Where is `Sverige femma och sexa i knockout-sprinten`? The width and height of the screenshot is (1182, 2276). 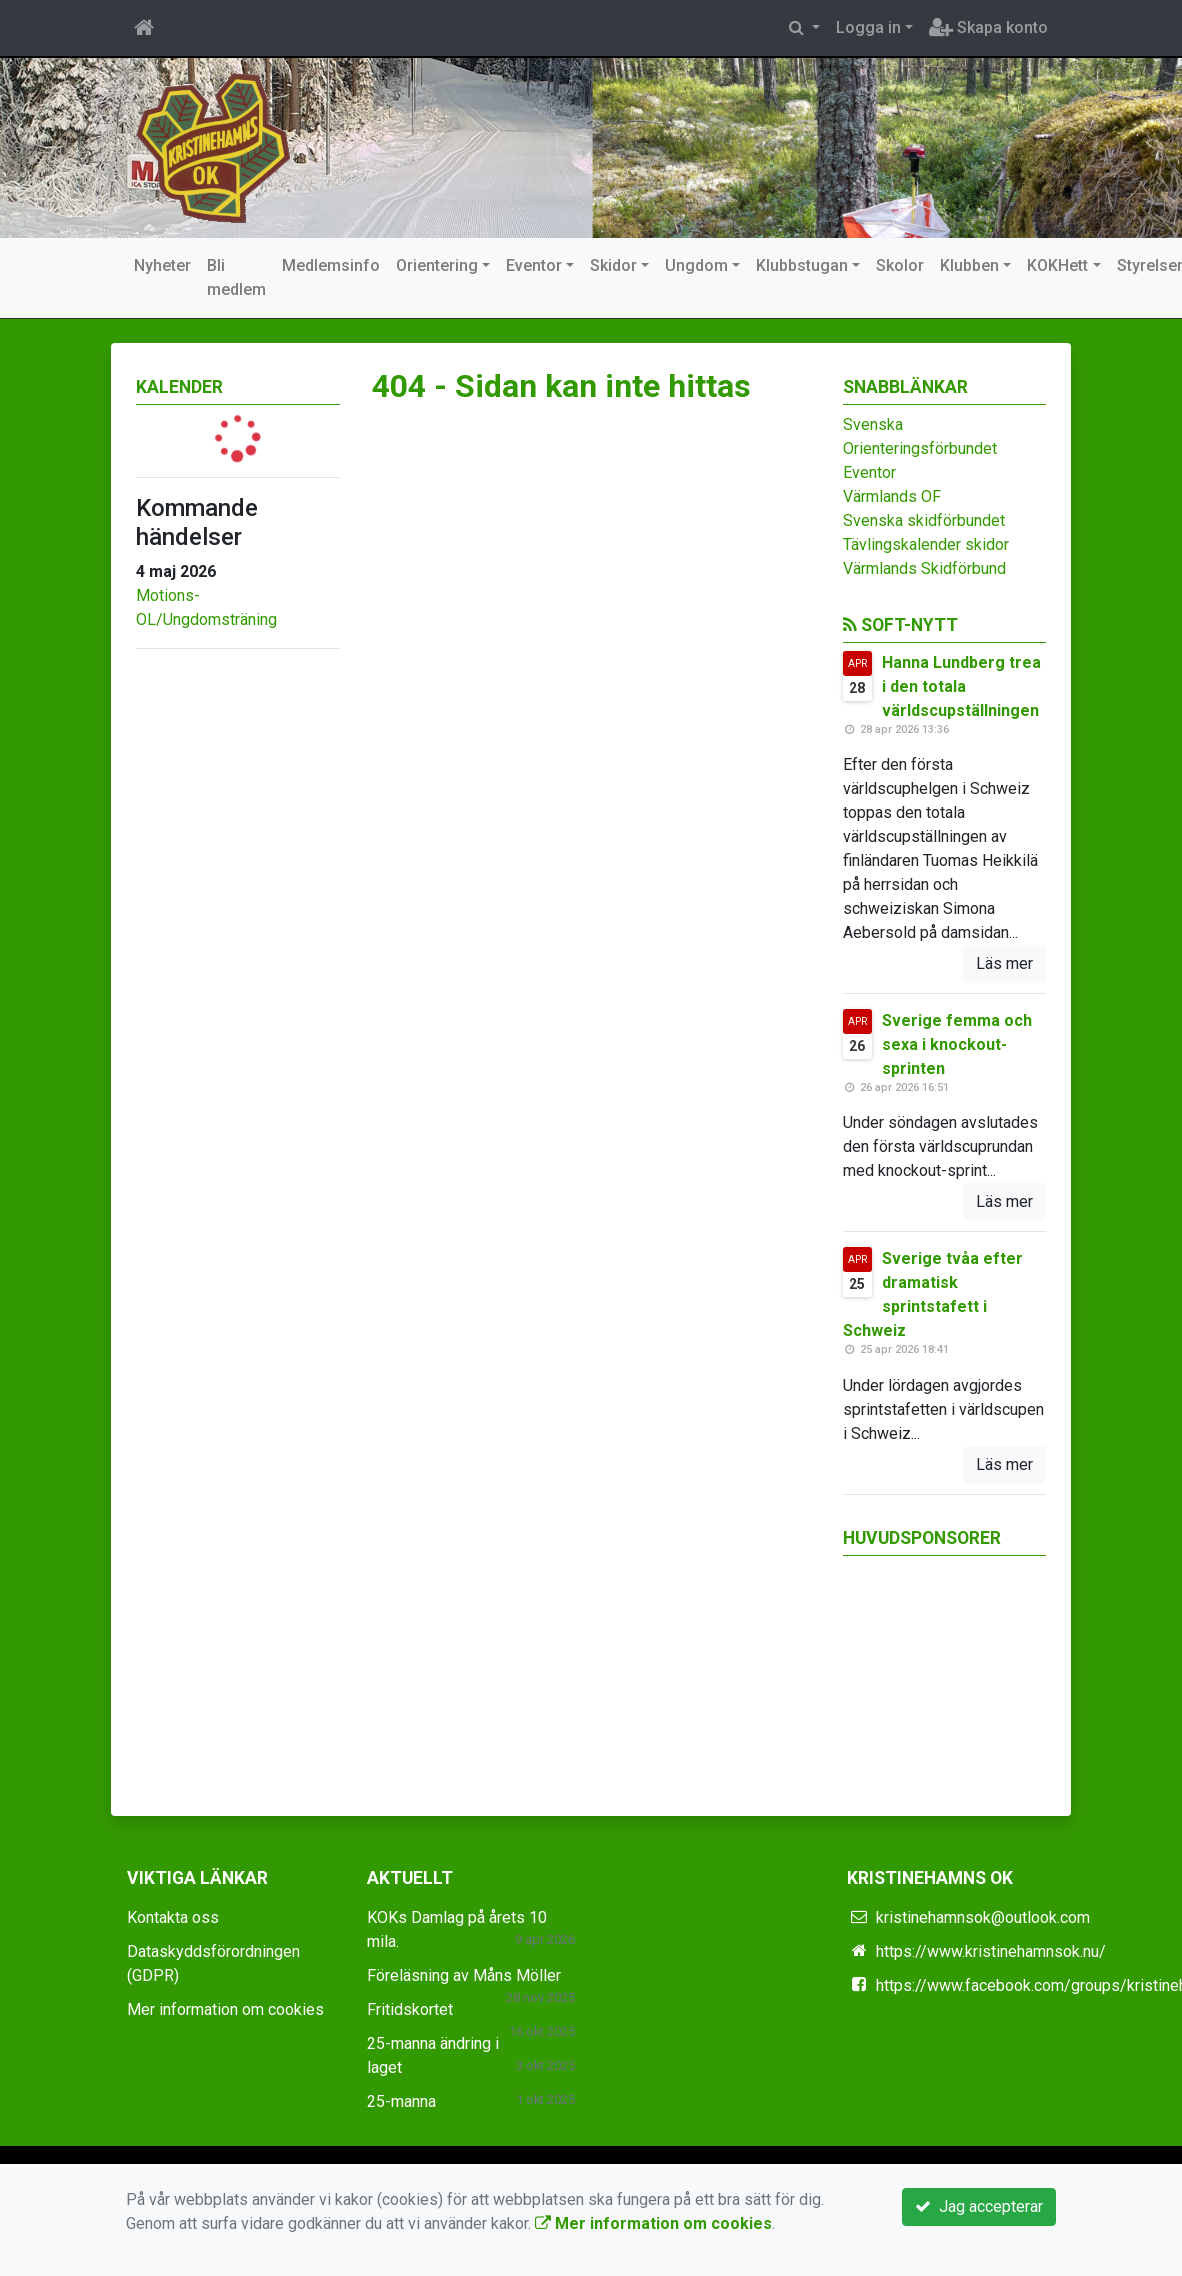 Sverige femma och sexa i knockout-sprinten is located at coordinates (957, 1044).